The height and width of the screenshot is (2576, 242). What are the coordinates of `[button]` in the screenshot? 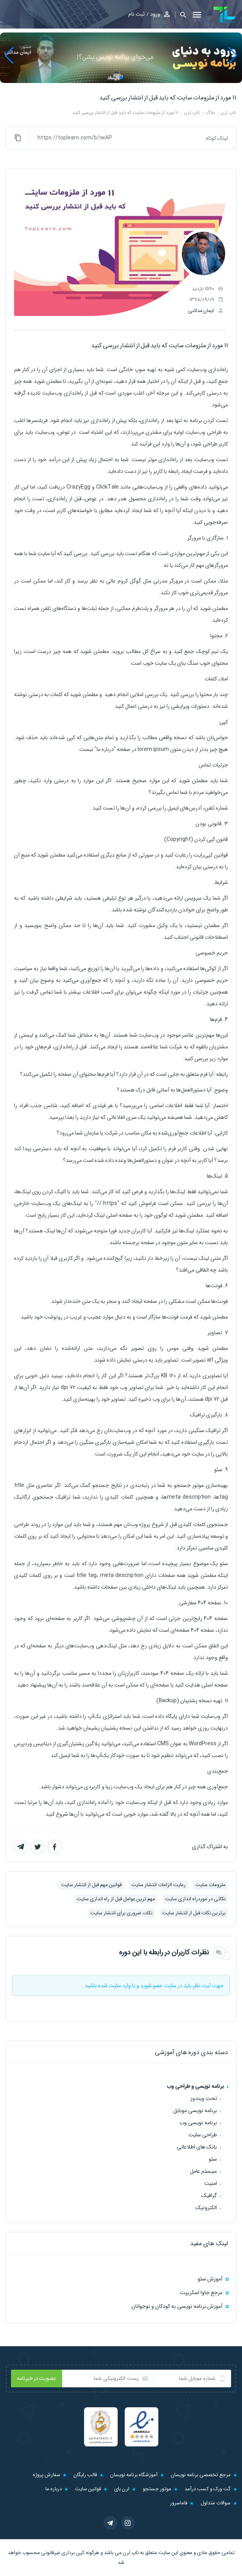 It's located at (180, 15).